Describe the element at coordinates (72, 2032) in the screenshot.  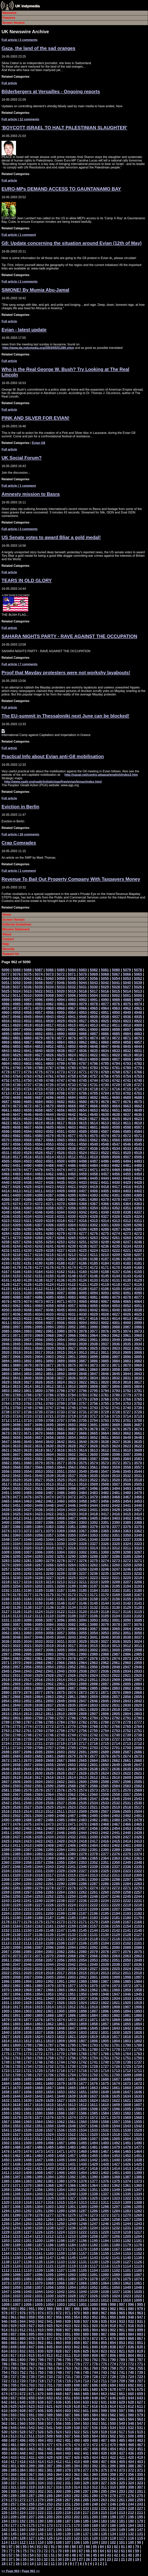
I see `1834` at that location.